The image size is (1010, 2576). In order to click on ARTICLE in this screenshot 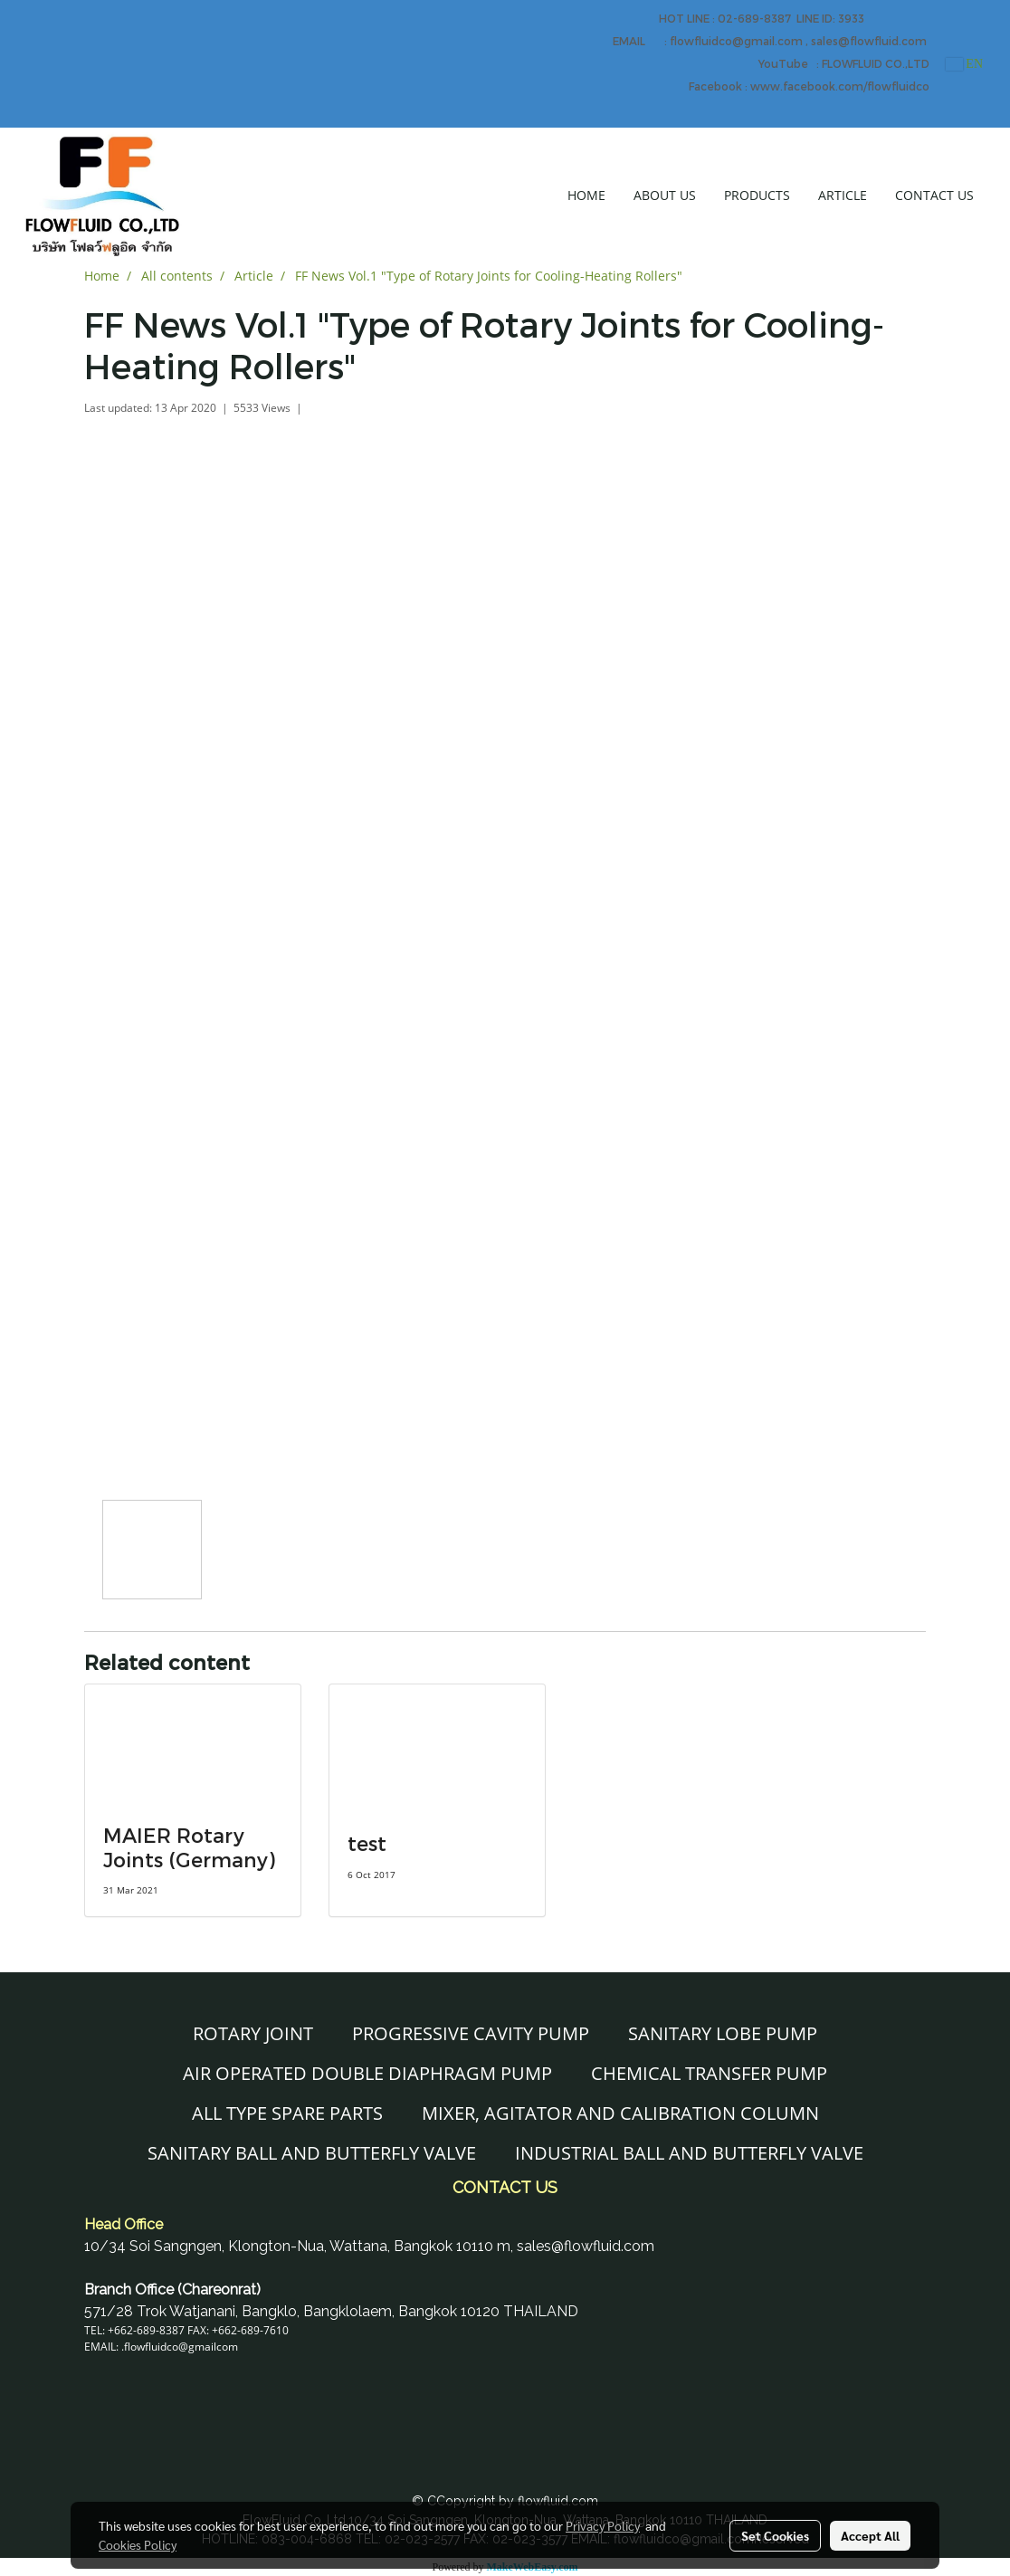, I will do `click(842, 195)`.